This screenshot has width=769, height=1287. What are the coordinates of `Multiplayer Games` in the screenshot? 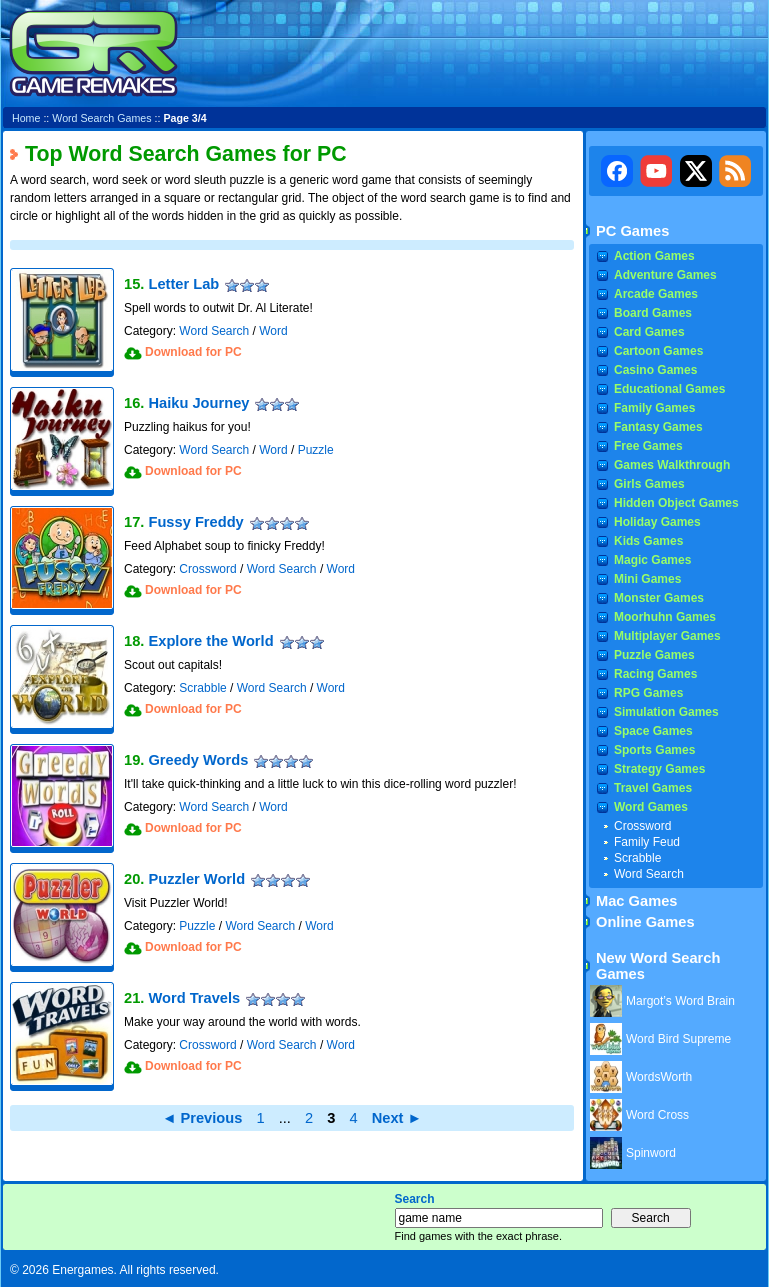 It's located at (667, 636).